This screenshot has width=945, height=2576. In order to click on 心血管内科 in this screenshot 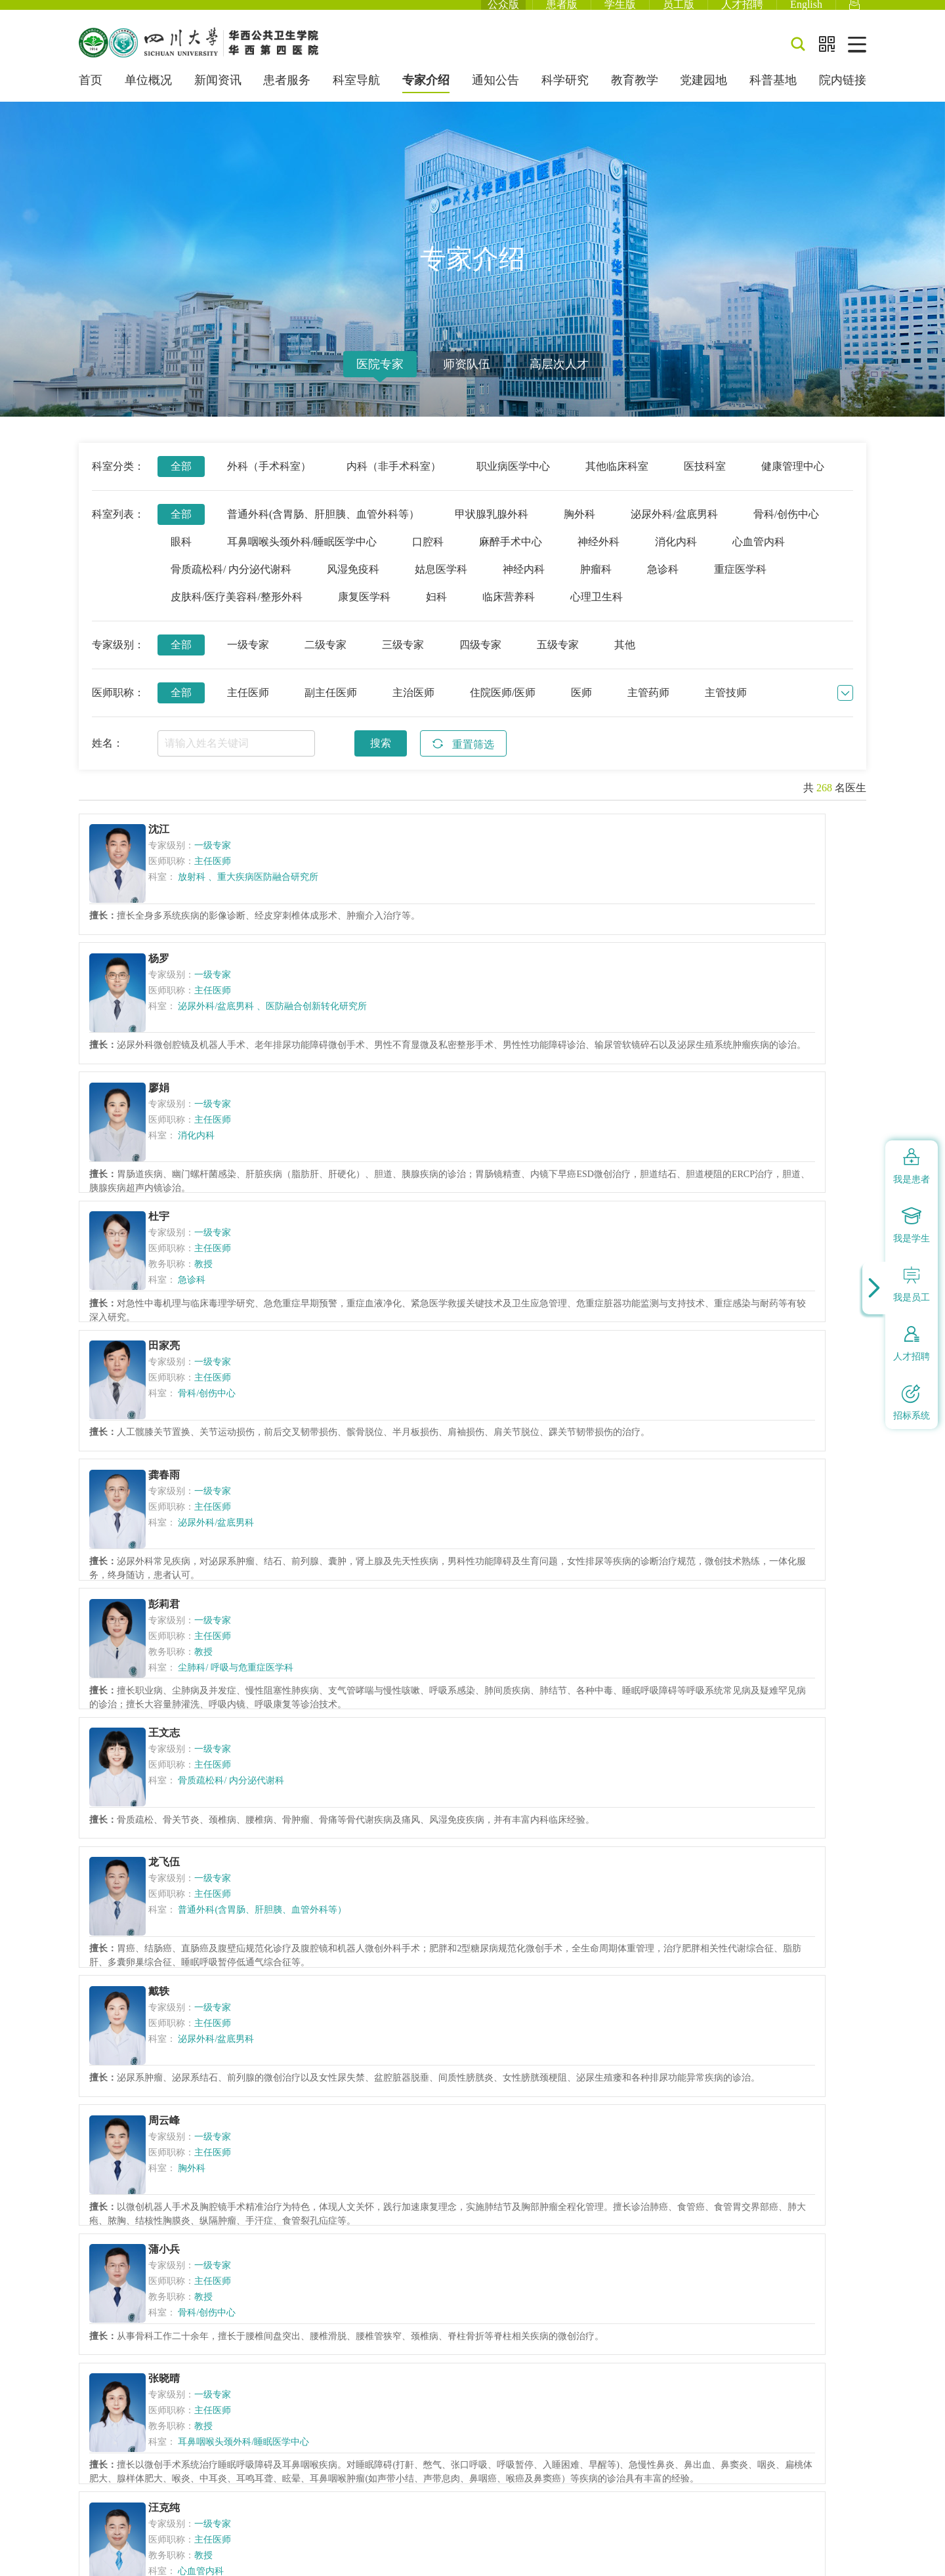, I will do `click(758, 558)`.